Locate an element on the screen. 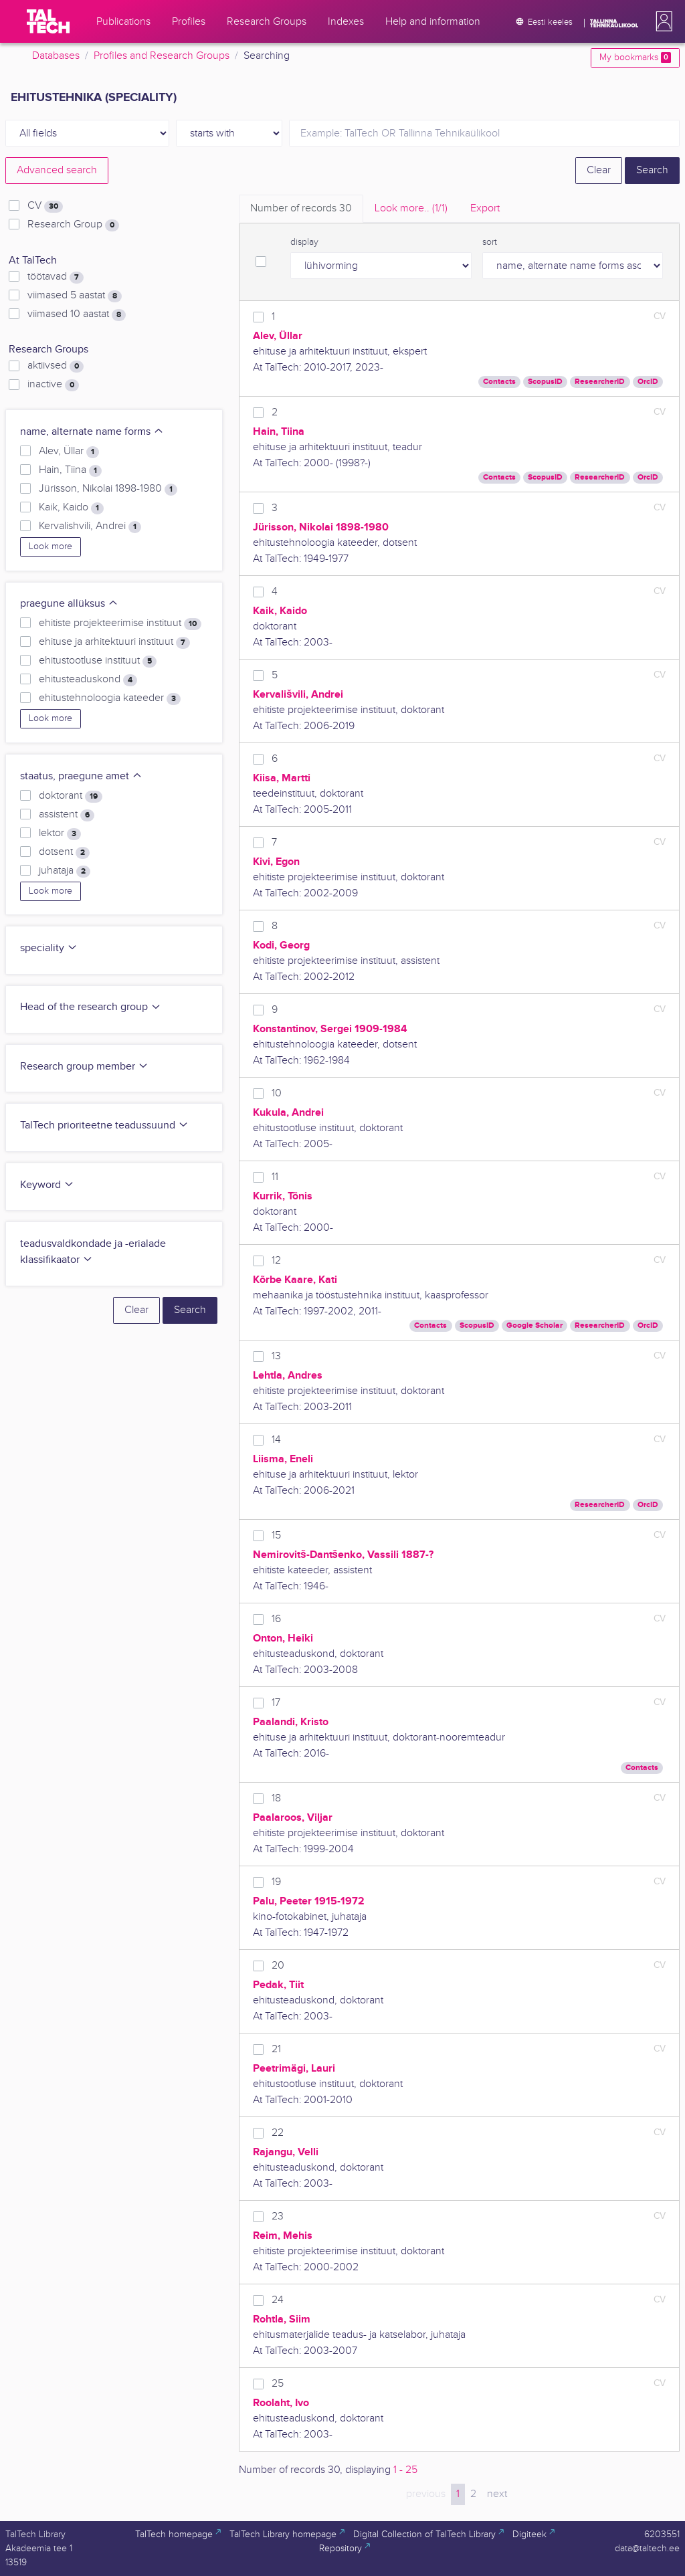  14 is located at coordinates (276, 1439).